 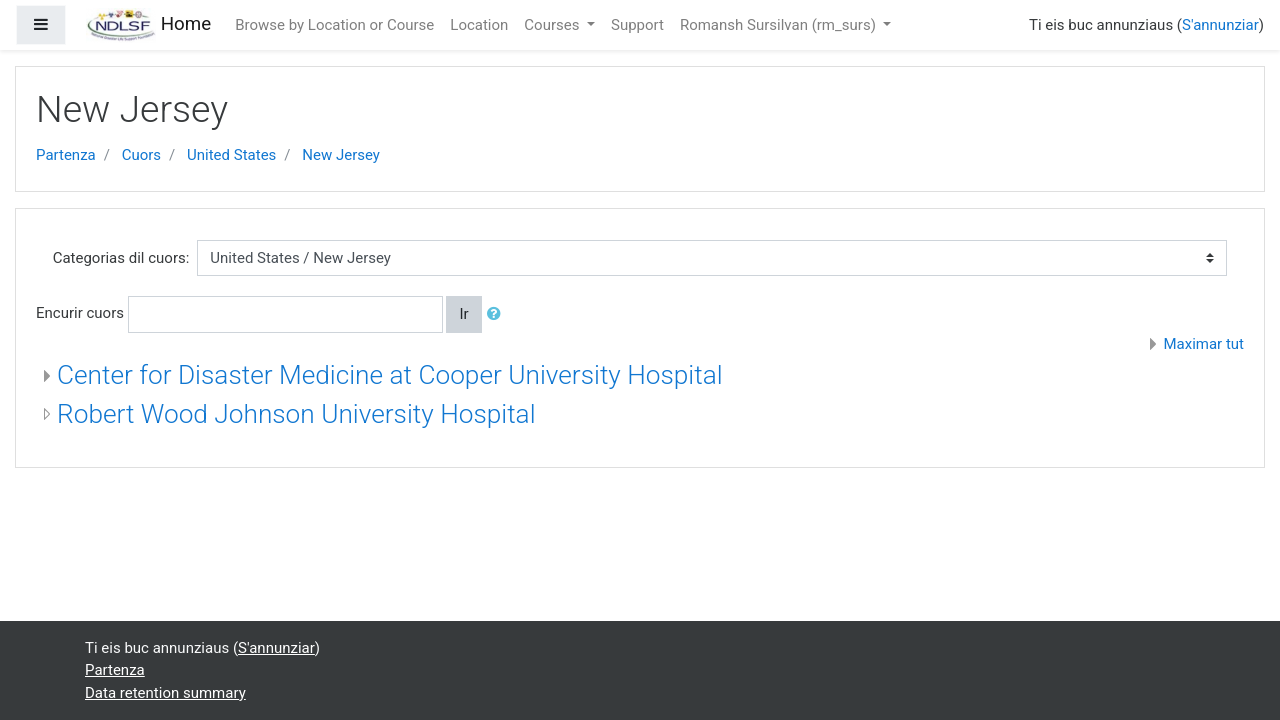 I want to click on Ir, so click(x=463, y=314).